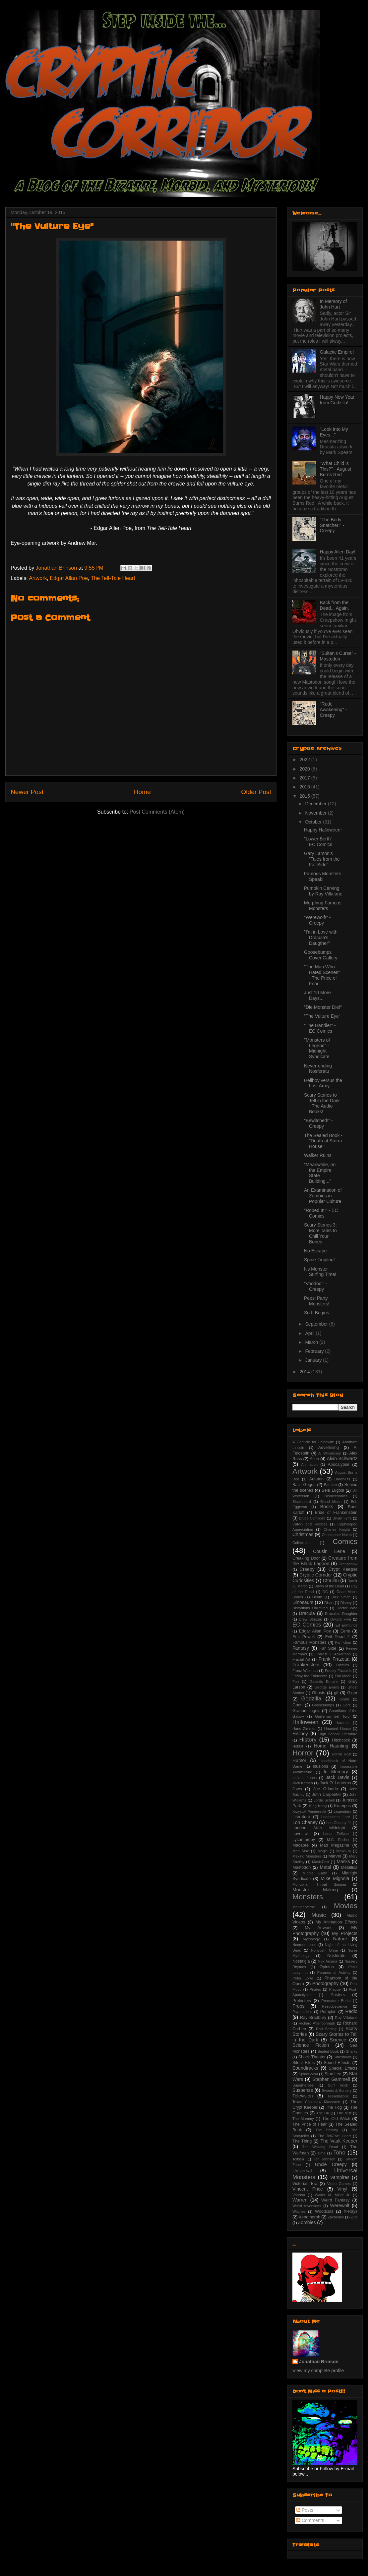 This screenshot has height=2576, width=368. What do you see at coordinates (335, 2200) in the screenshot?
I see `Weird Fantasy` at bounding box center [335, 2200].